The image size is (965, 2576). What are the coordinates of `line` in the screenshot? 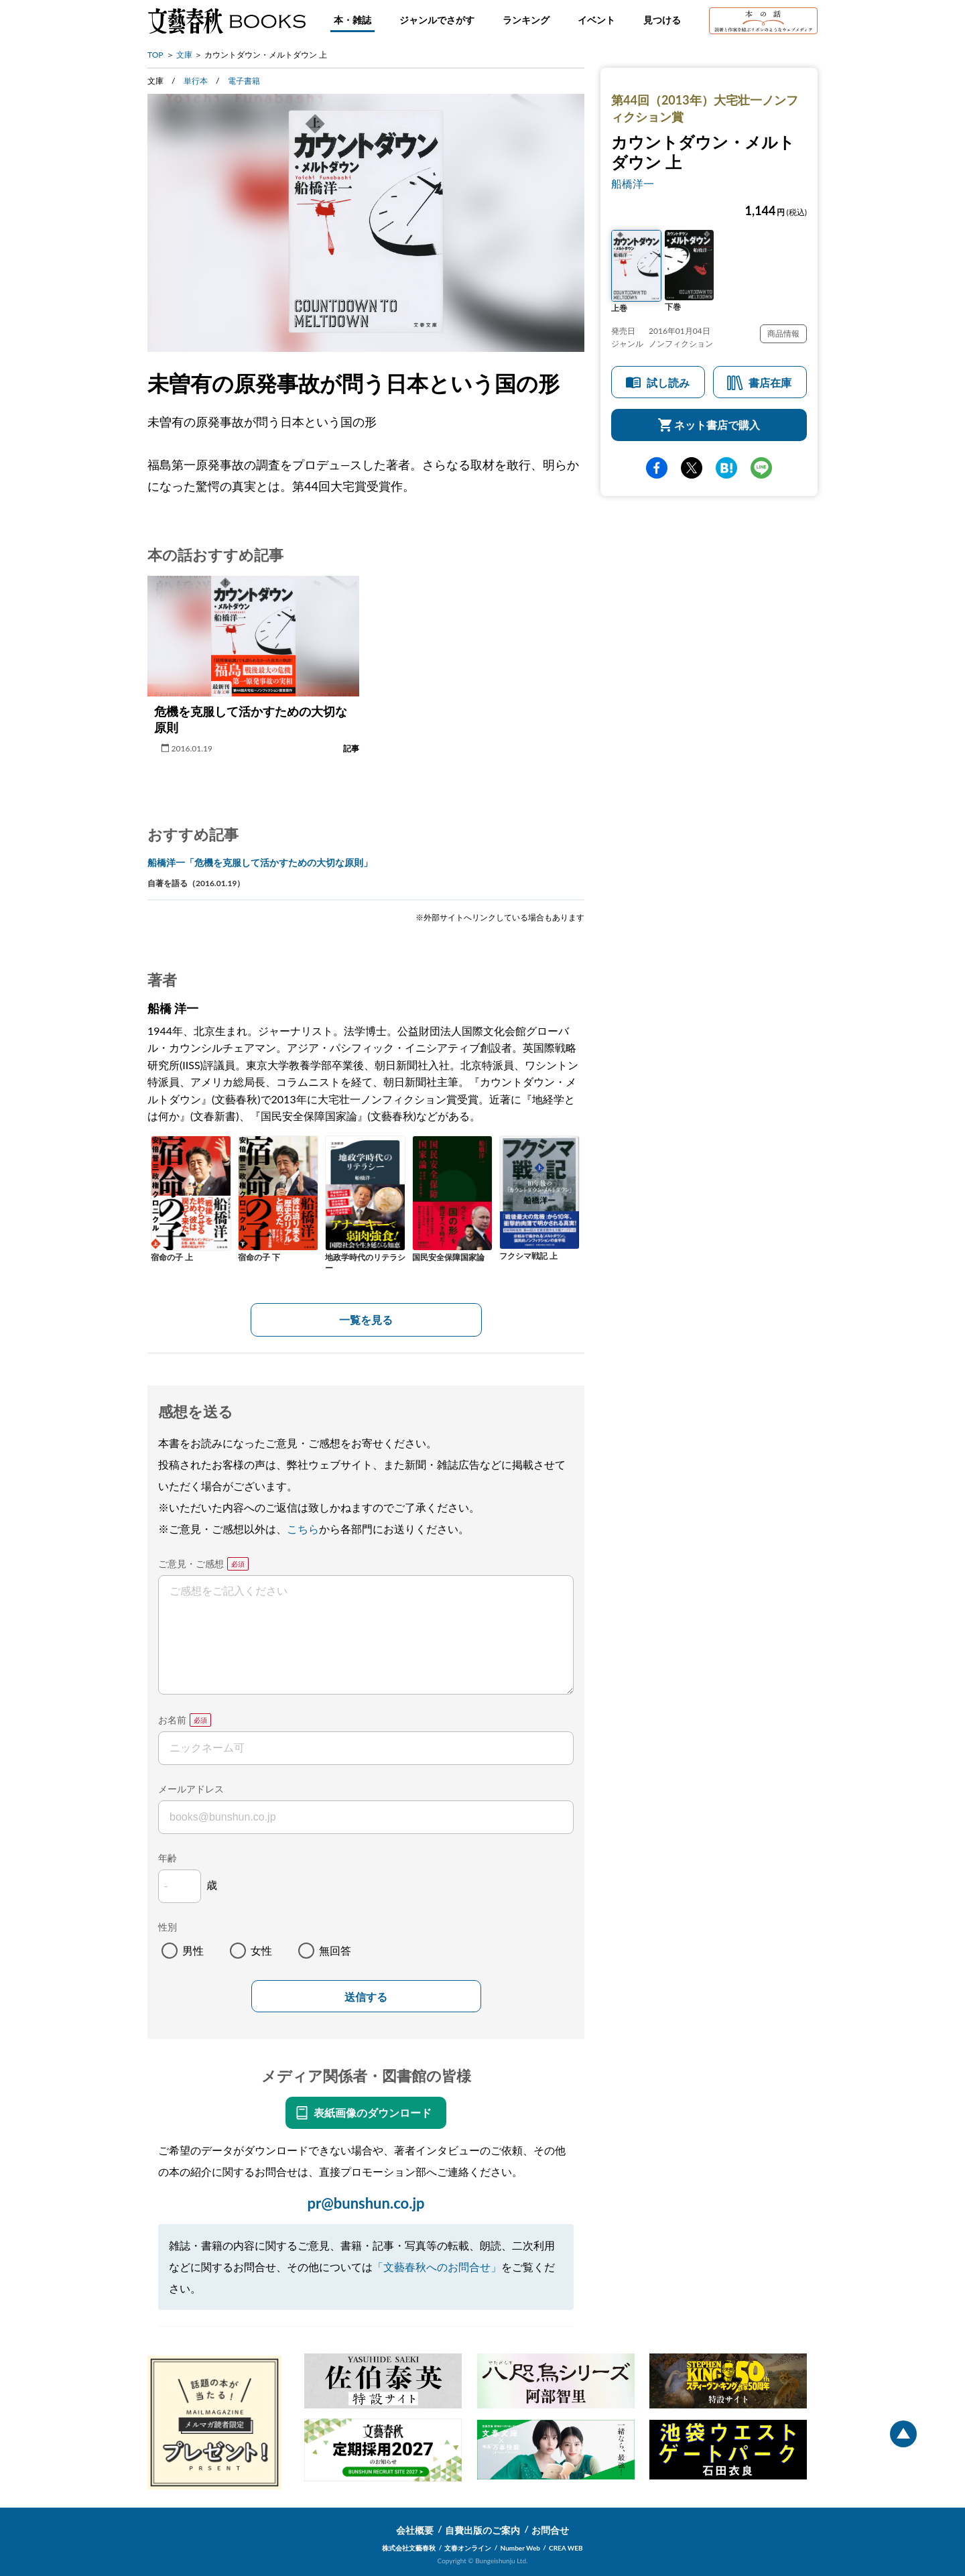 It's located at (761, 468).